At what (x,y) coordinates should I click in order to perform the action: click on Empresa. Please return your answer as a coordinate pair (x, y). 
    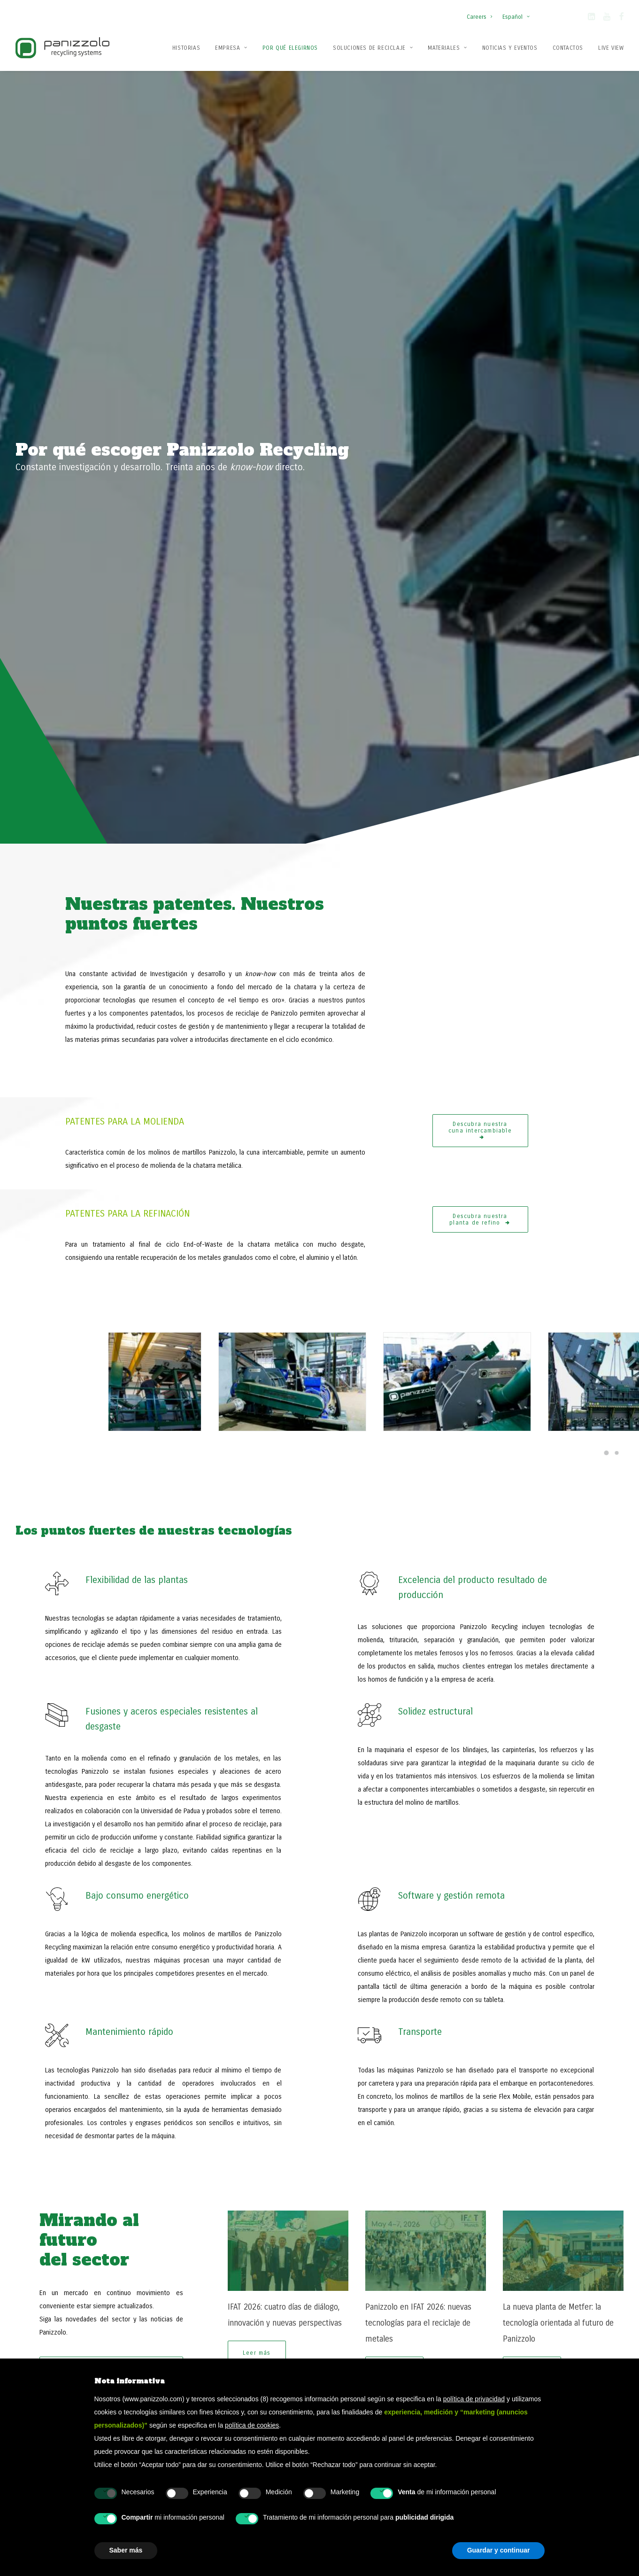
    Looking at the image, I should click on (231, 48).